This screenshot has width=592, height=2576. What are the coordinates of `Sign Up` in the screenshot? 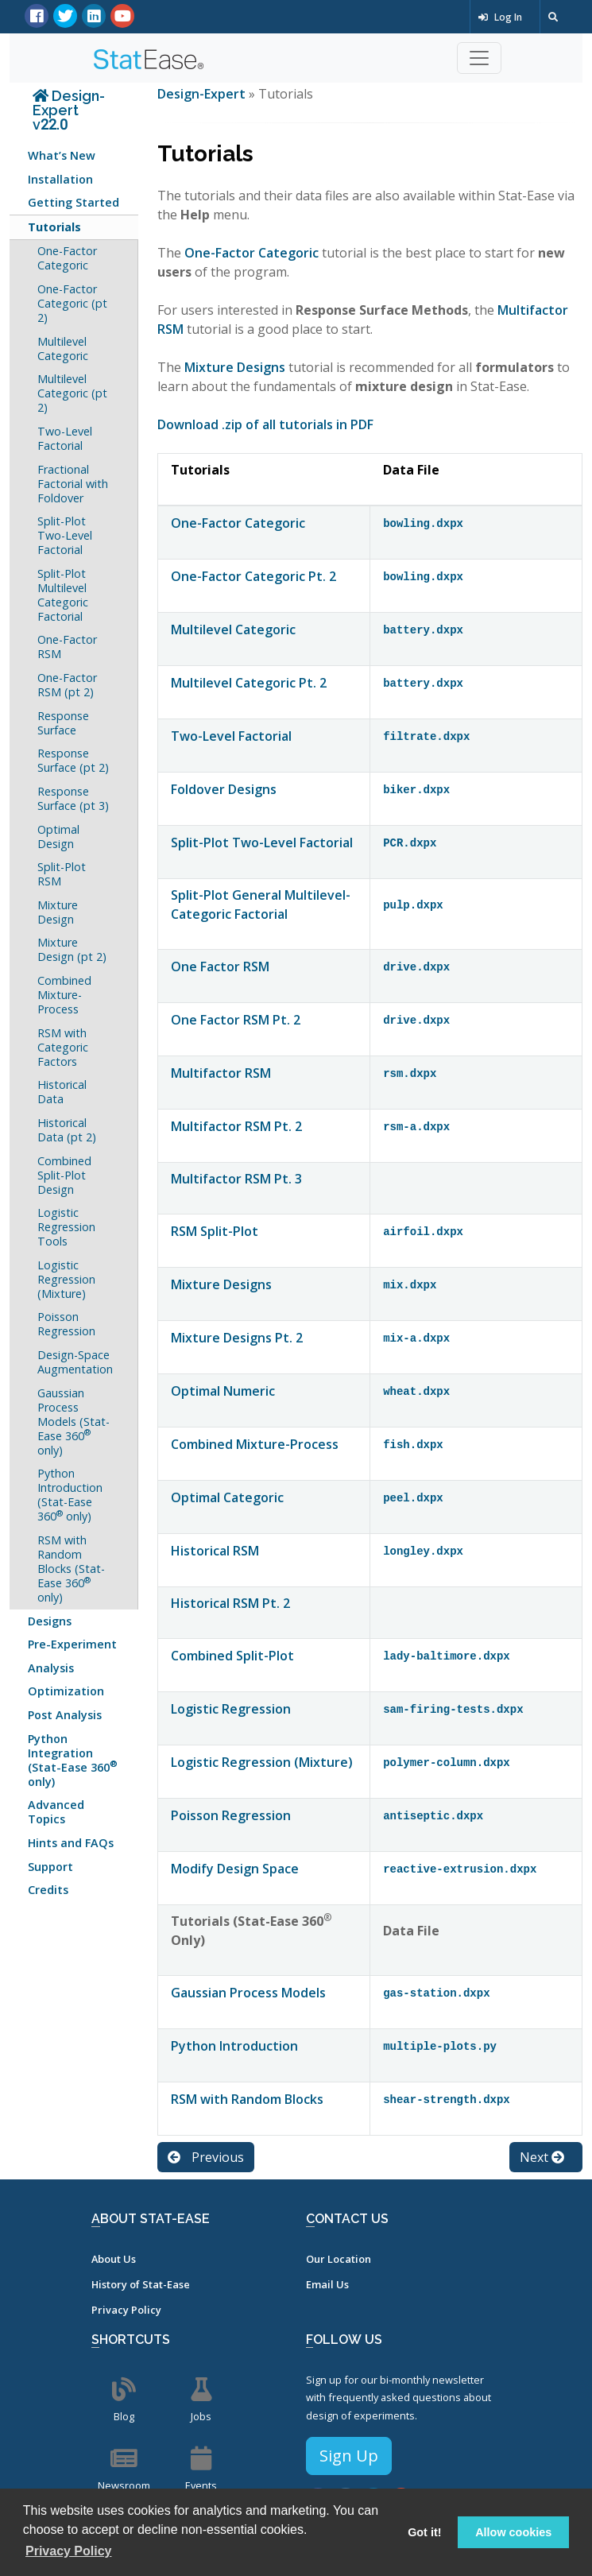 It's located at (348, 2455).